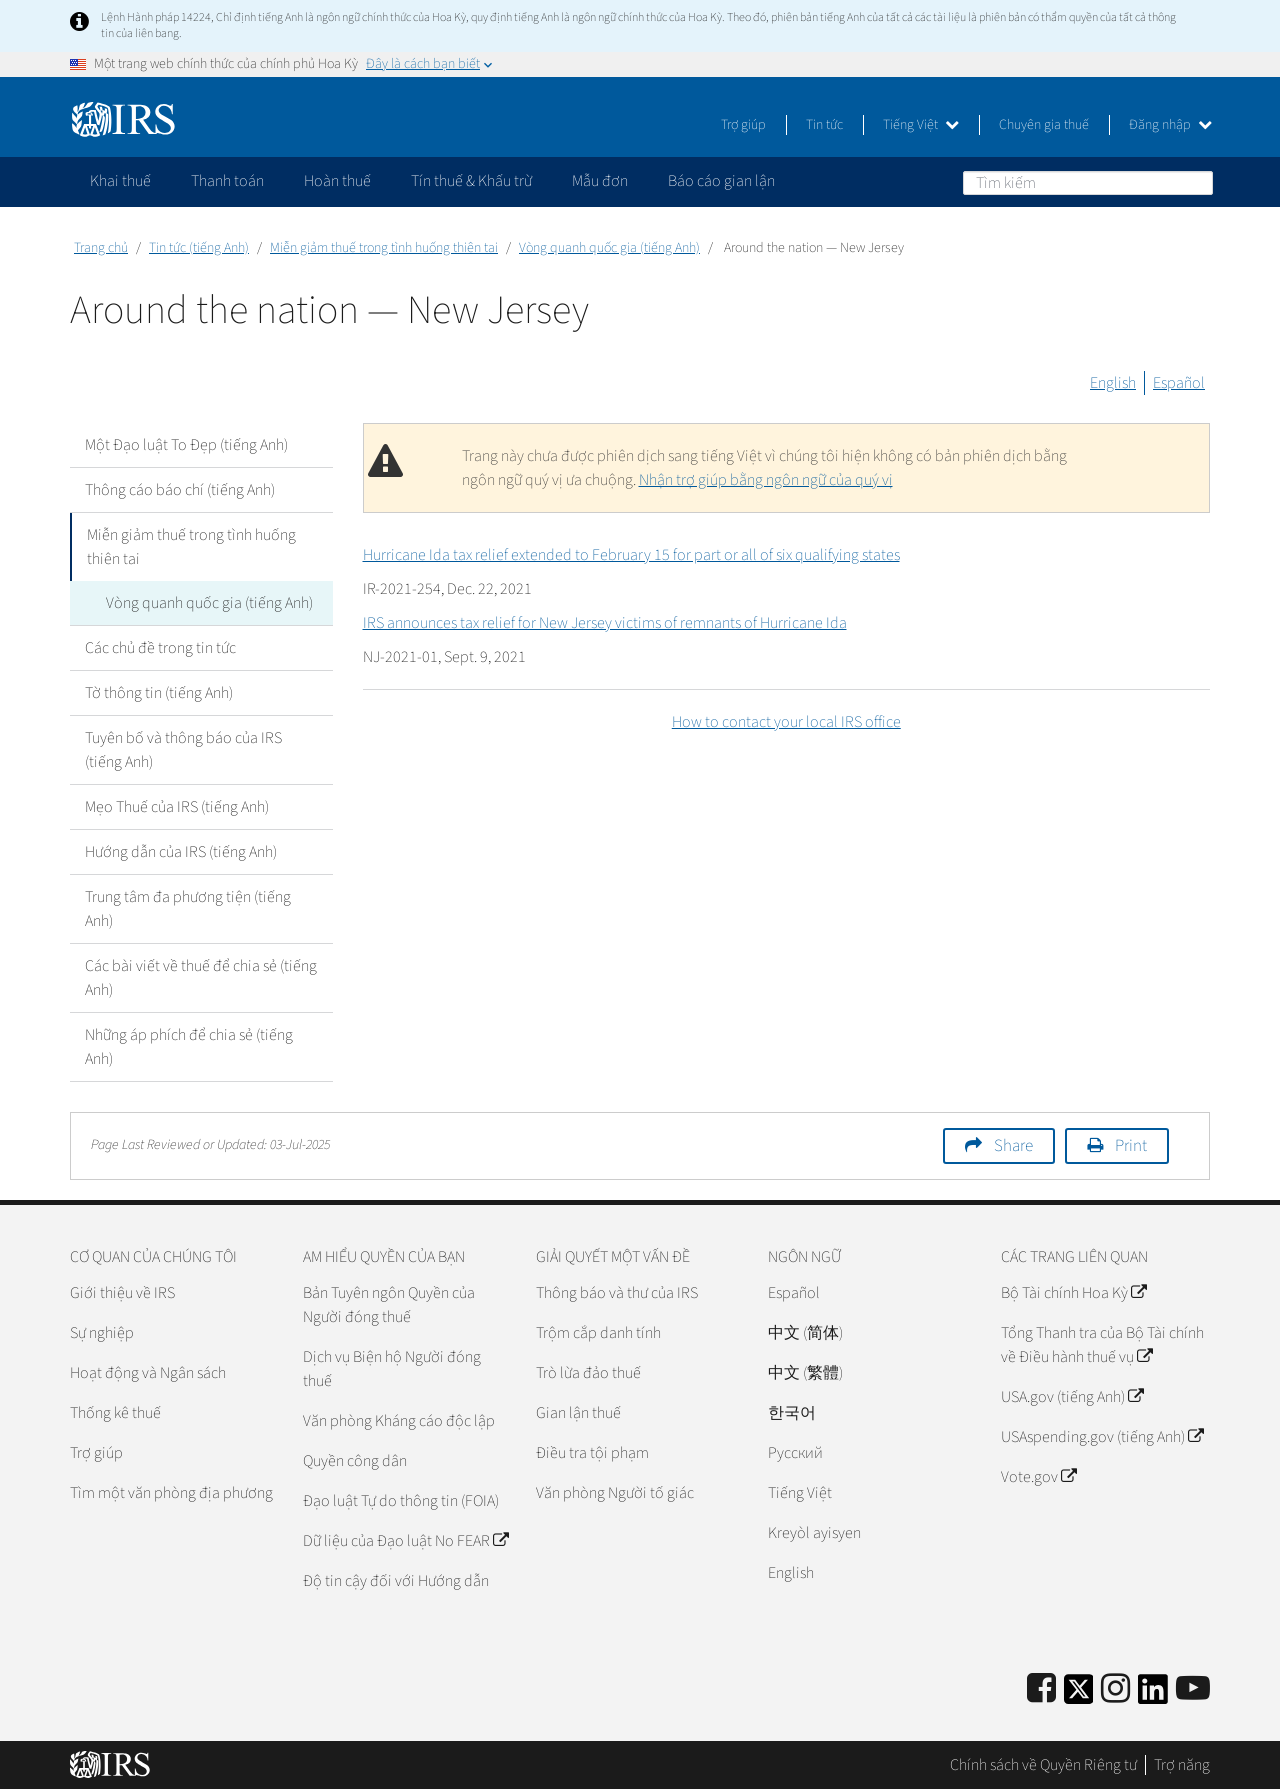 The image size is (1280, 1790). I want to click on USAspending.gov (tiếng Anh), so click(1102, 1437).